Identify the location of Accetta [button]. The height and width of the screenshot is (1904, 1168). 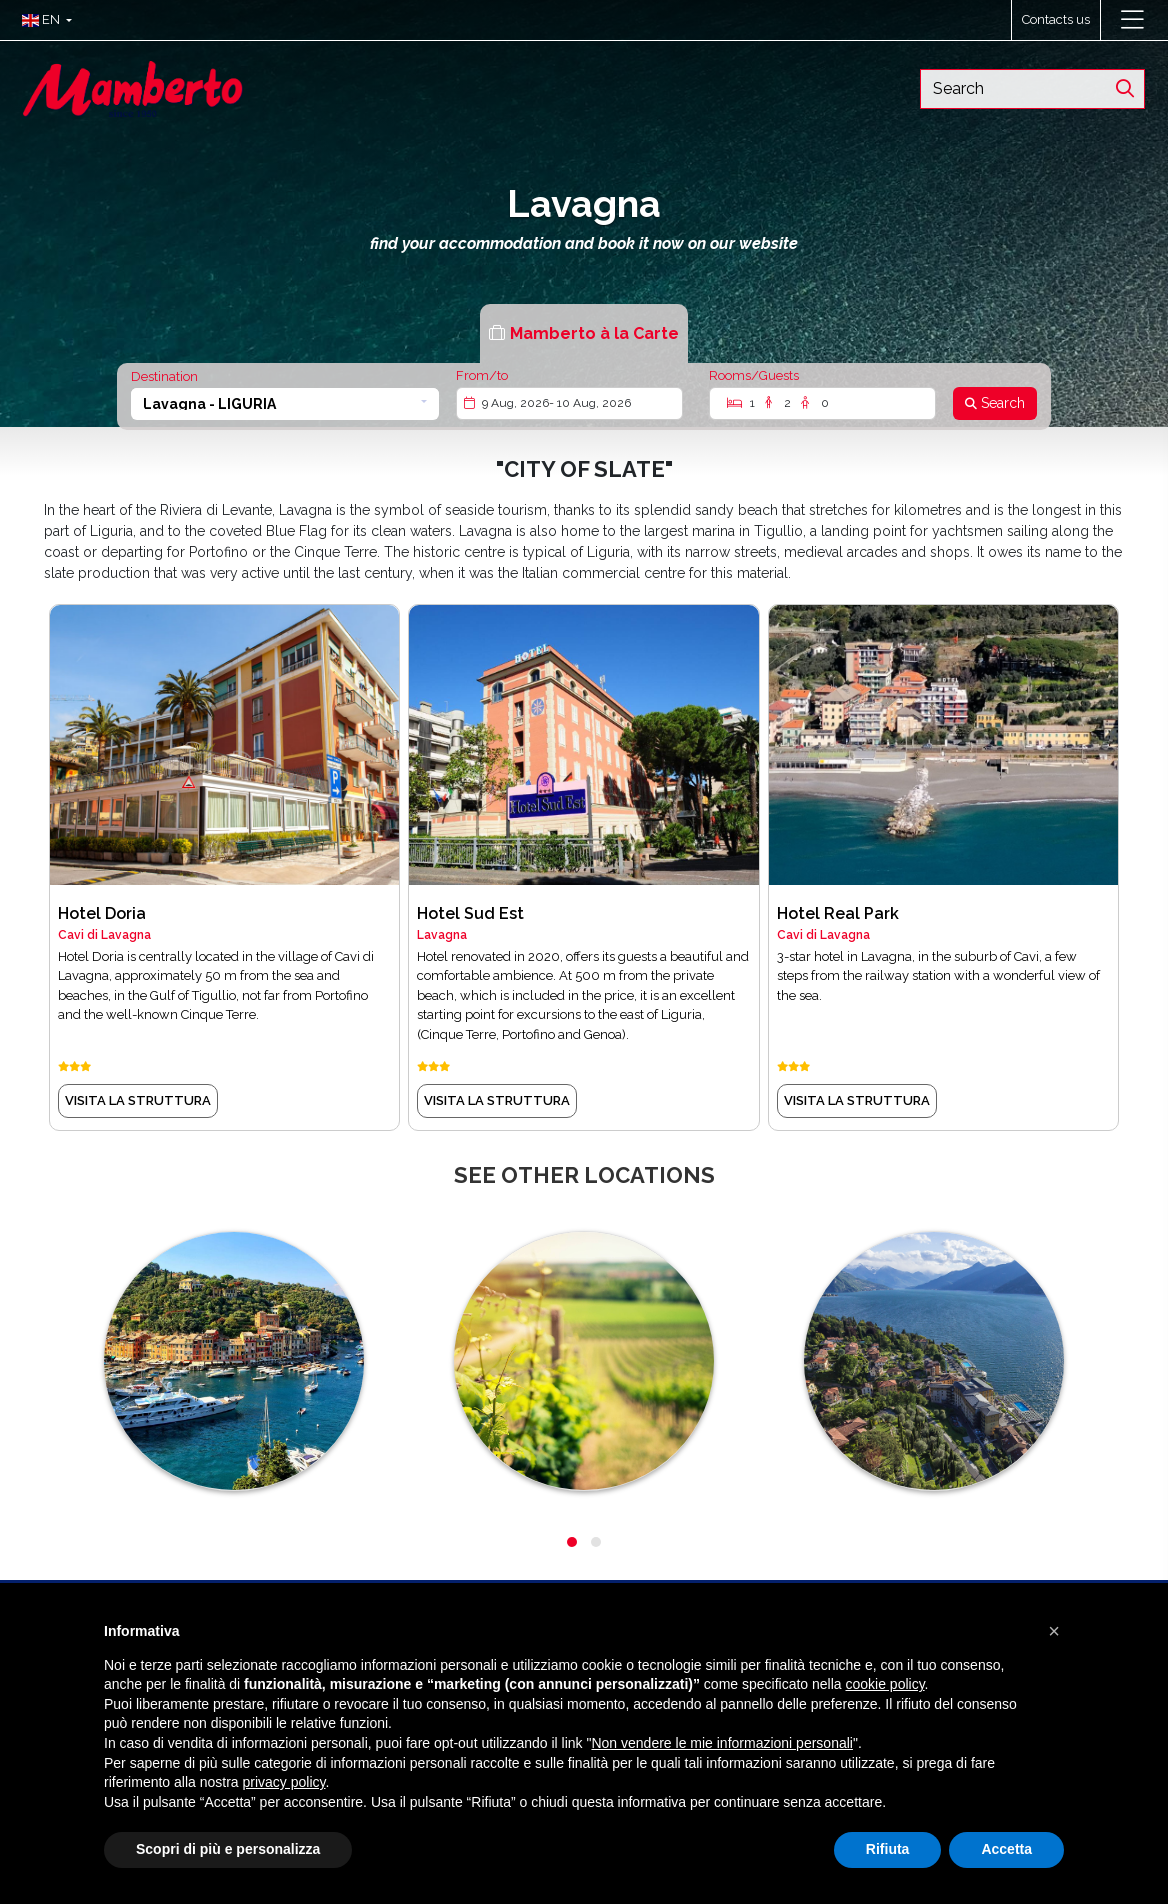
(1006, 1849).